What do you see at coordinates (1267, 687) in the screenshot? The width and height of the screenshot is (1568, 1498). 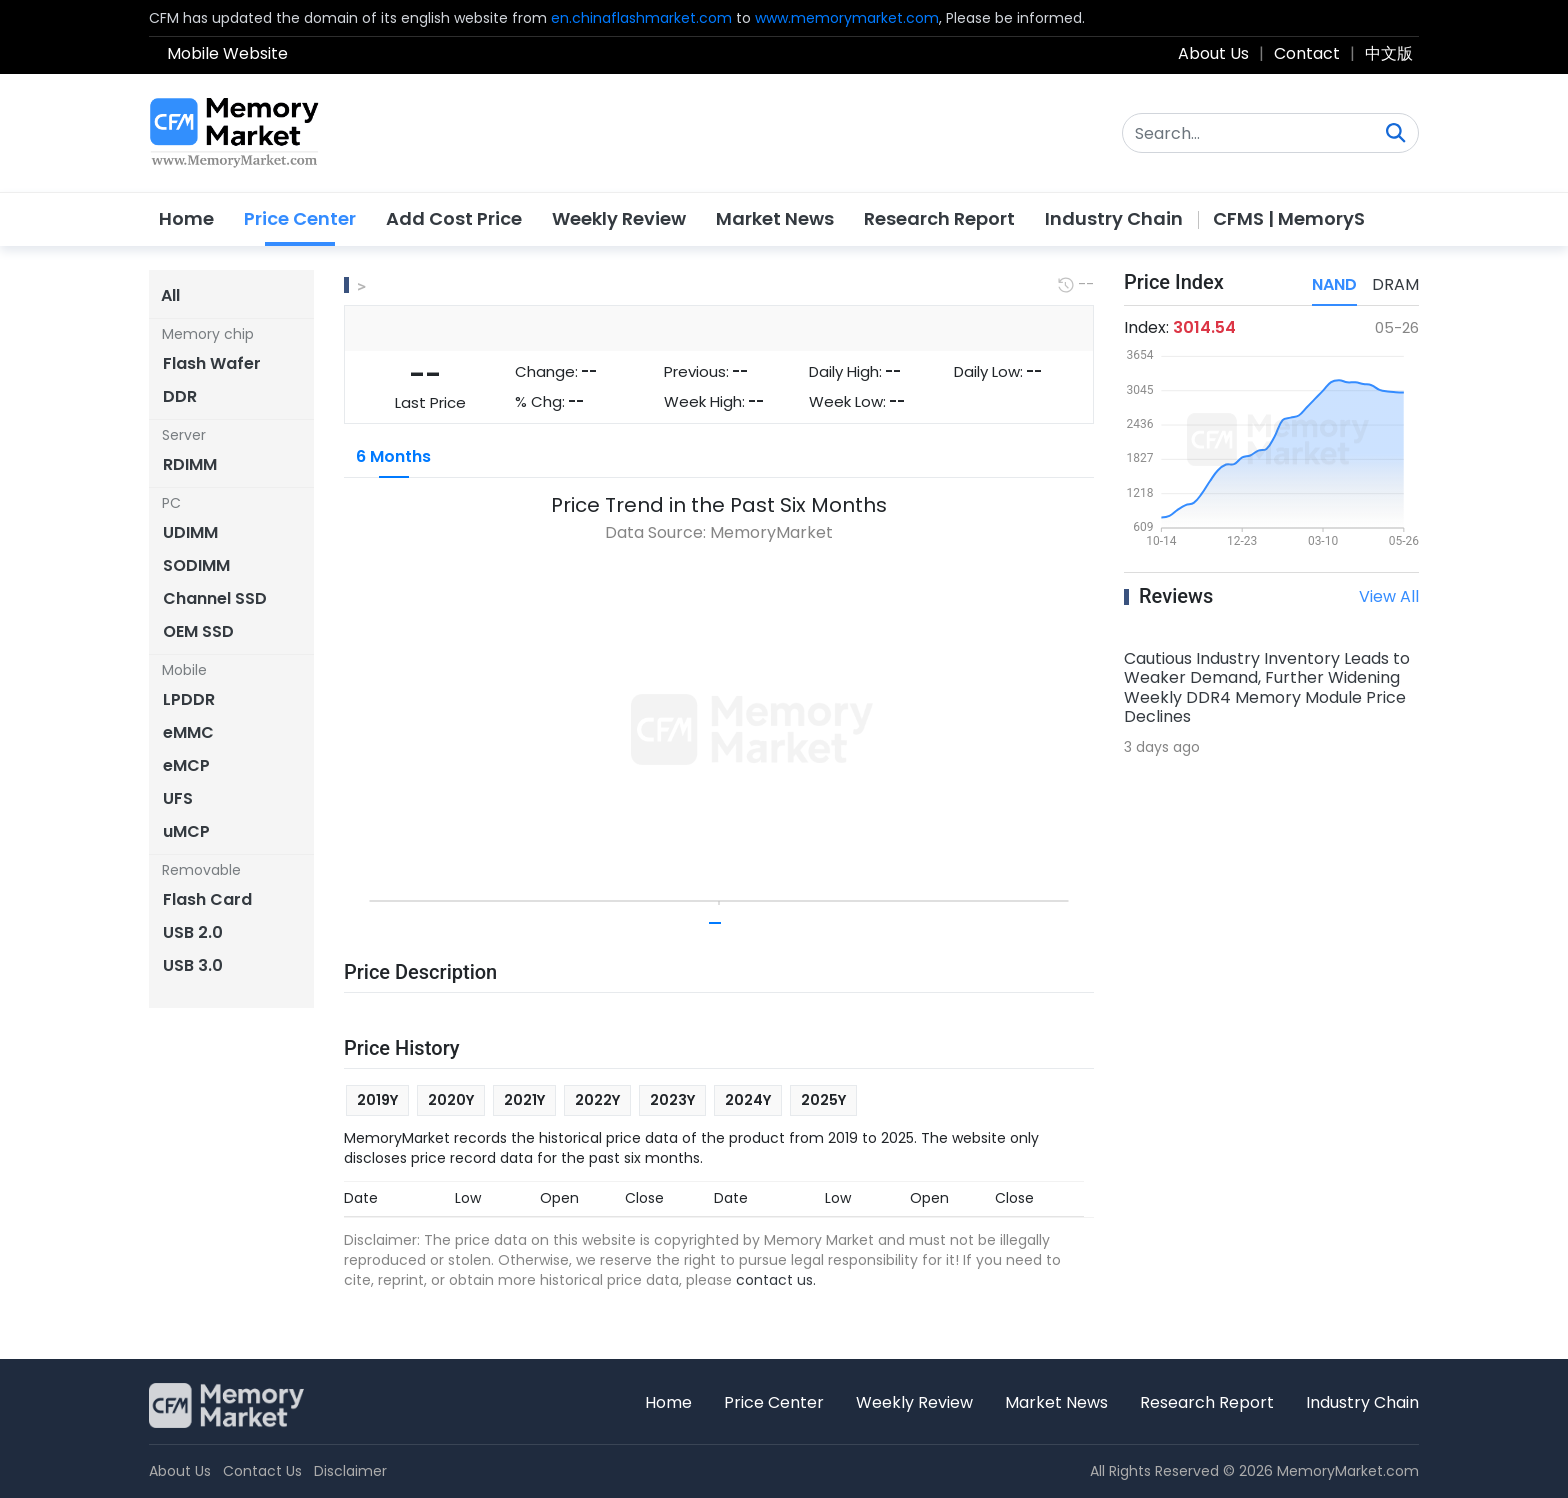 I see `Cautious Industry Inventory Leads to Weaker Demand, Further Widening Weekly DDR4 Memory Module Price Declines` at bounding box center [1267, 687].